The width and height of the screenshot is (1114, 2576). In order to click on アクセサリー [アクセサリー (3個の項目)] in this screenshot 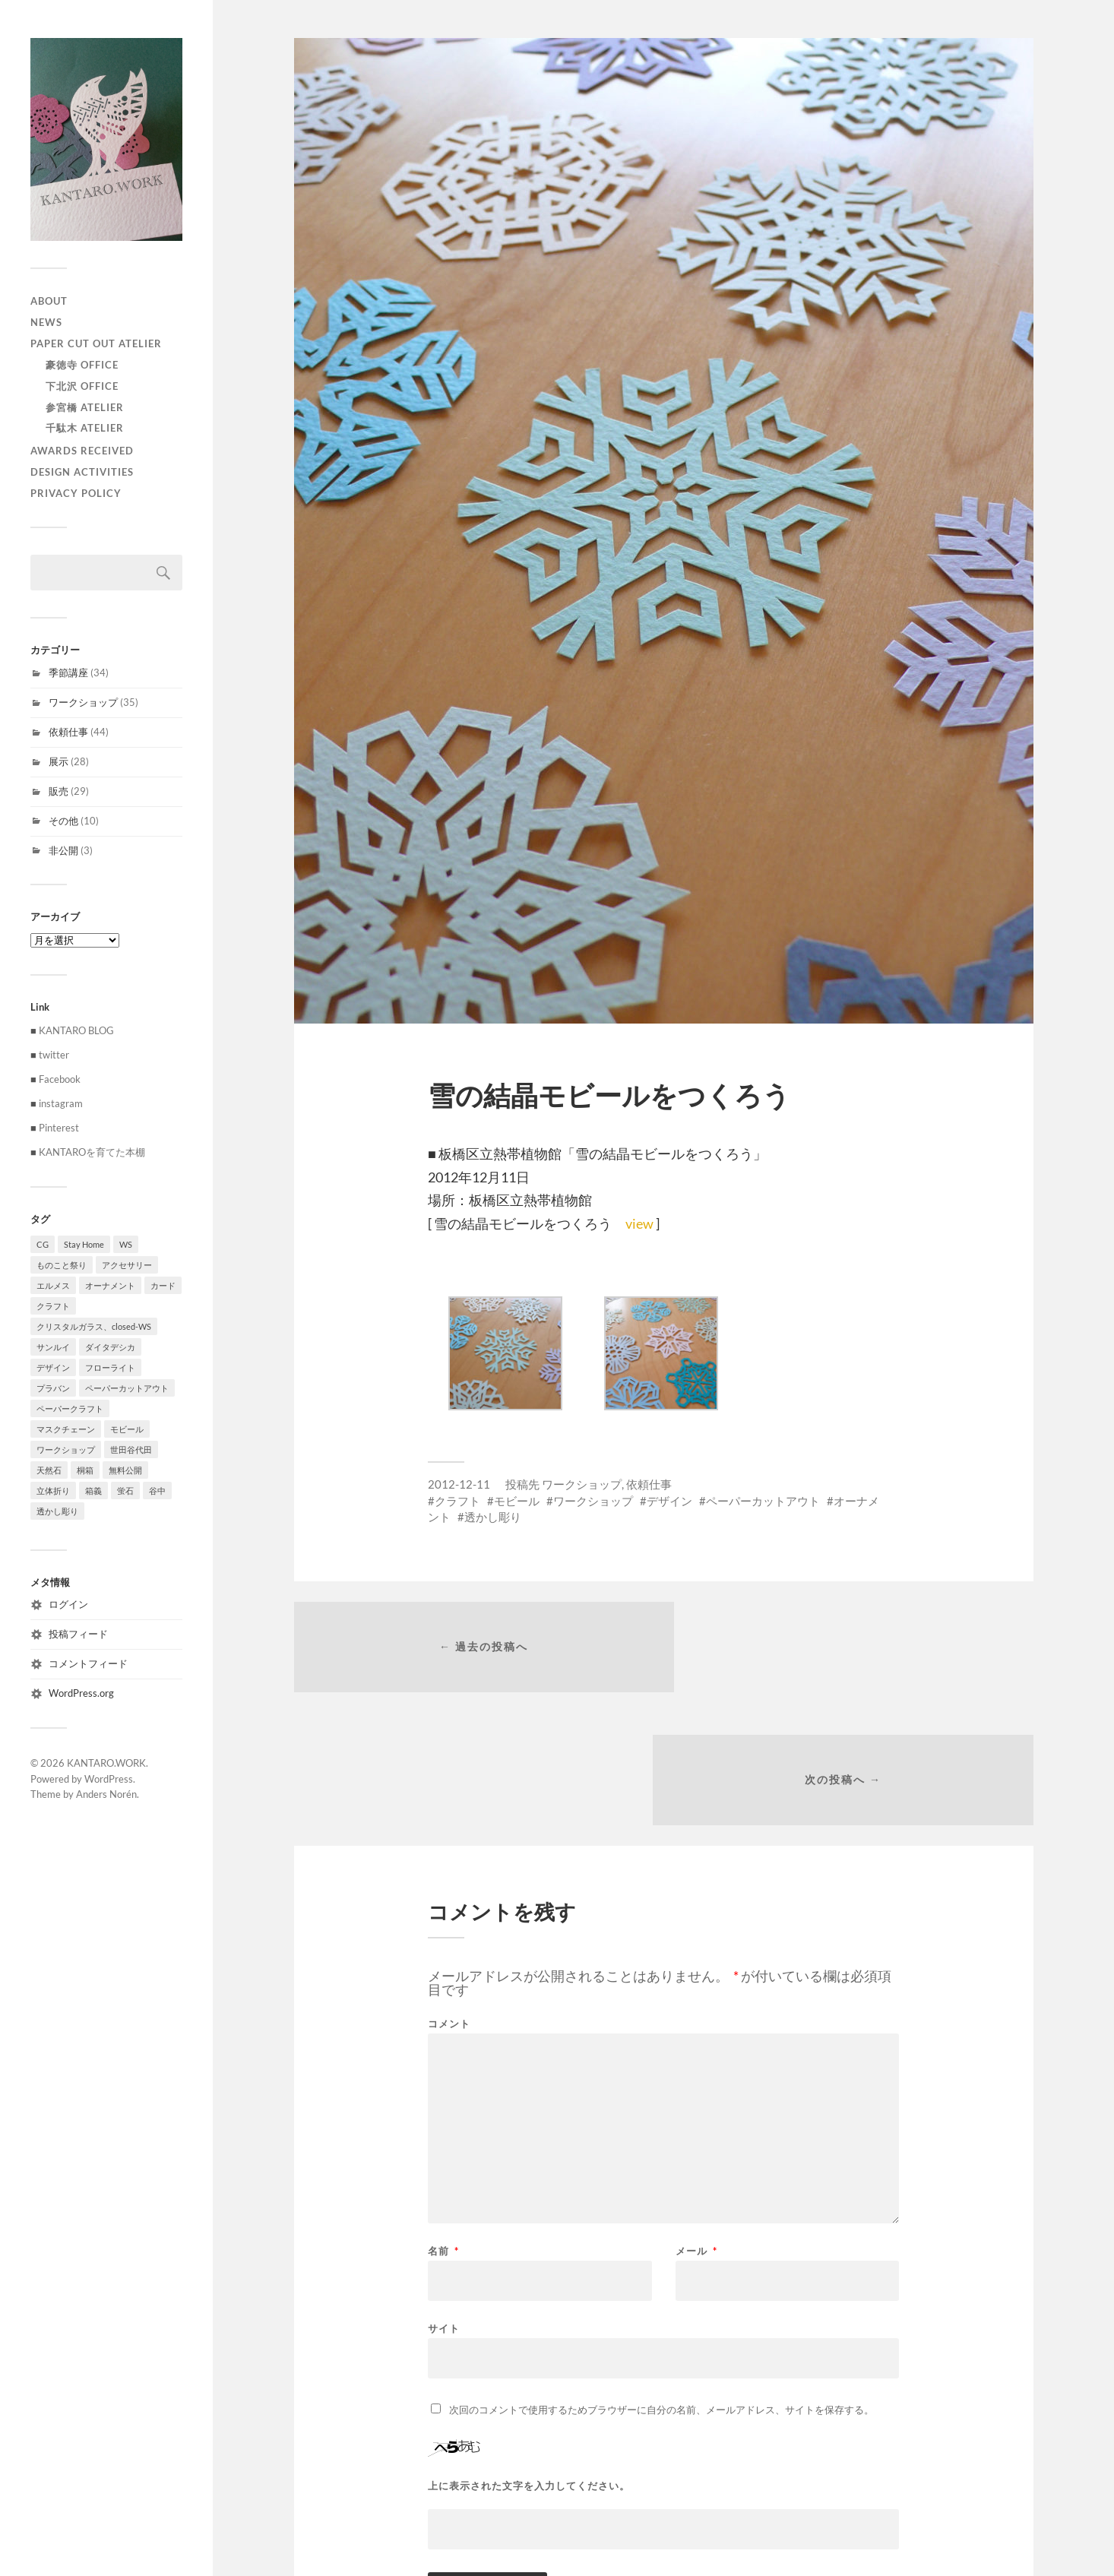, I will do `click(127, 1265)`.